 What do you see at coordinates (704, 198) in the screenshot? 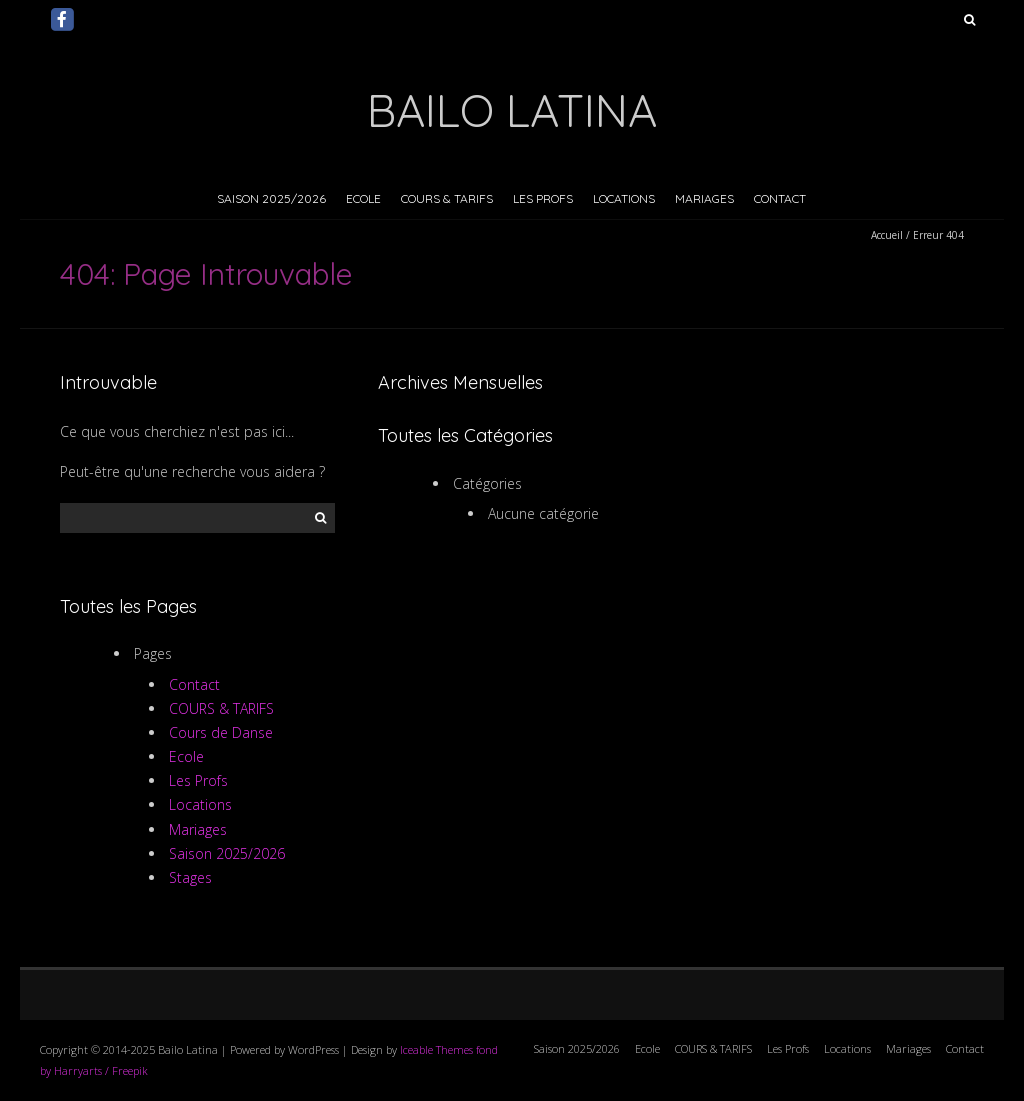
I see `Mariages` at bounding box center [704, 198].